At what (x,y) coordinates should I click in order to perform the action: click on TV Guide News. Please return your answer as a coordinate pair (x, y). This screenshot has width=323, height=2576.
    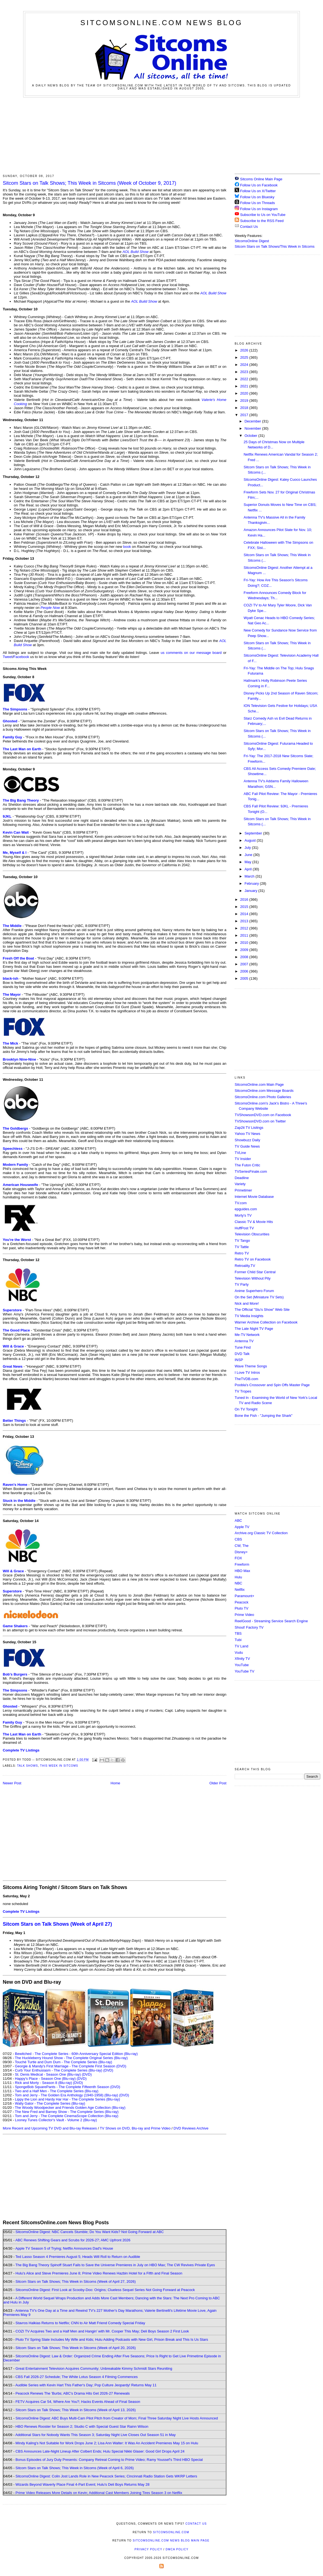
    Looking at the image, I should click on (247, 1146).